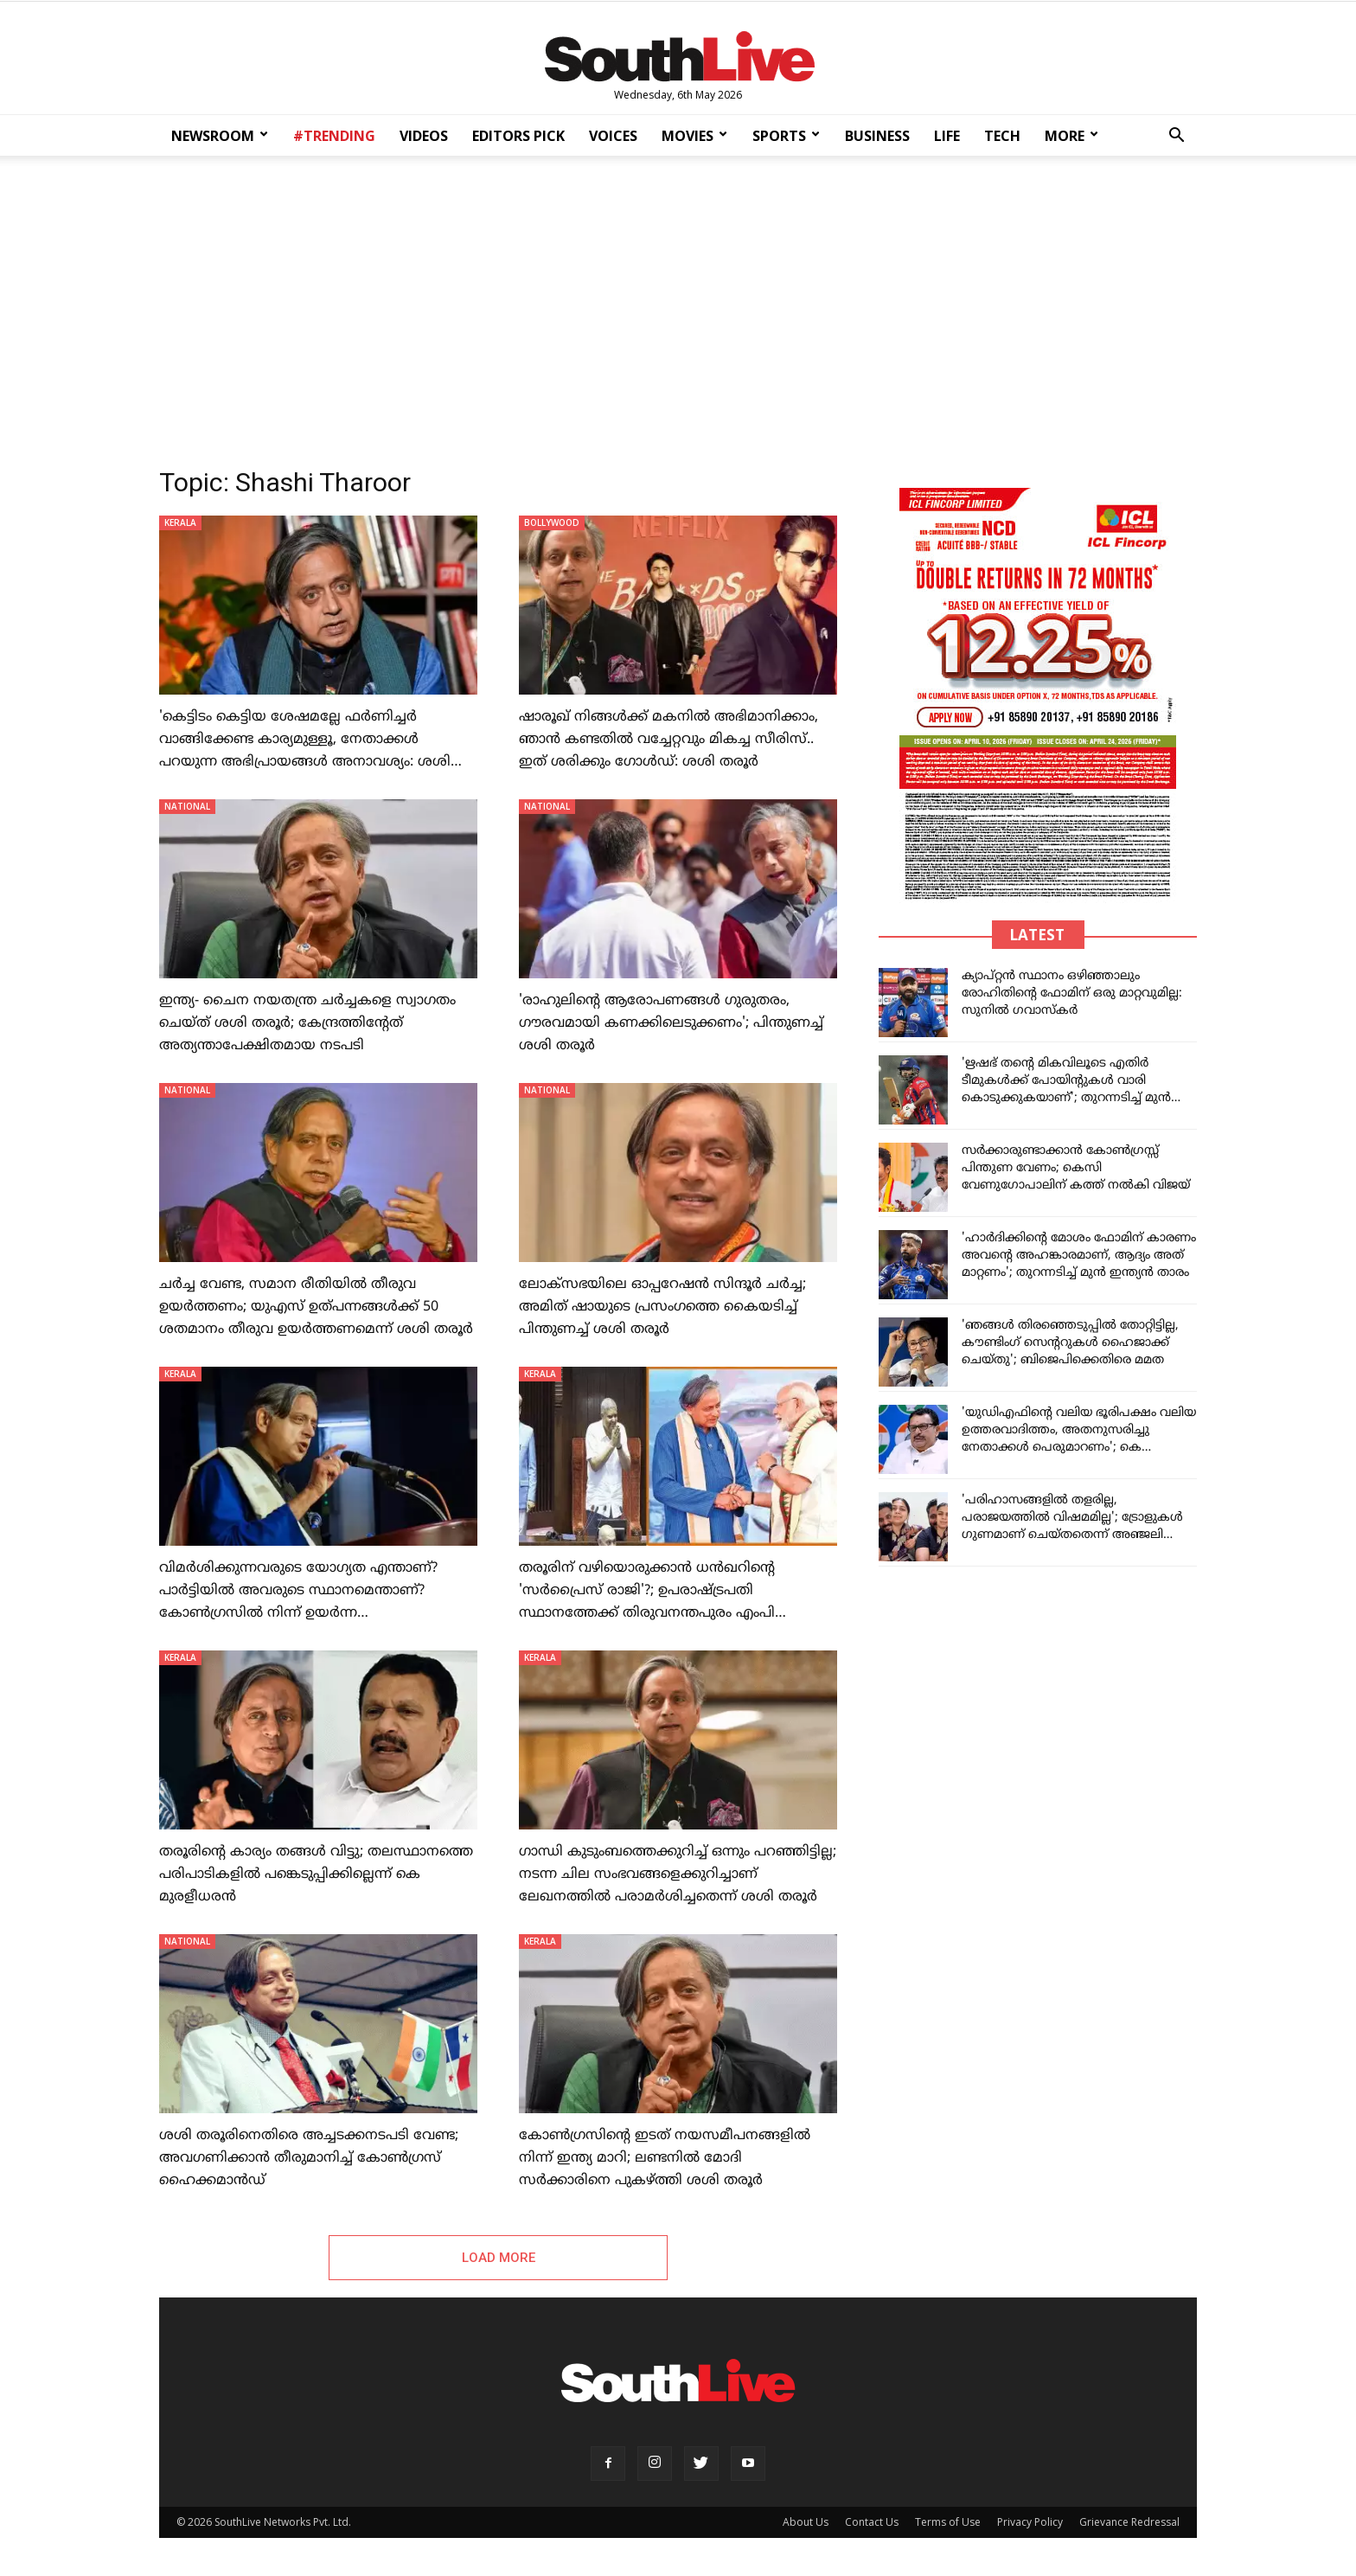  I want to click on ഷാരൂഖ് നിങ്ങള്‍ക്ക് മകനില്‍ അഭിമാനിക്കാം, ഞാന്‍ കണ്ടതില്‍ വച്ചേറ്റവും മികച്ച സീരിസ്.. ഇത് ശരിക്കും ഗോള്‍ഡ്: ശശി തരൂര്‍, so click(668, 739).